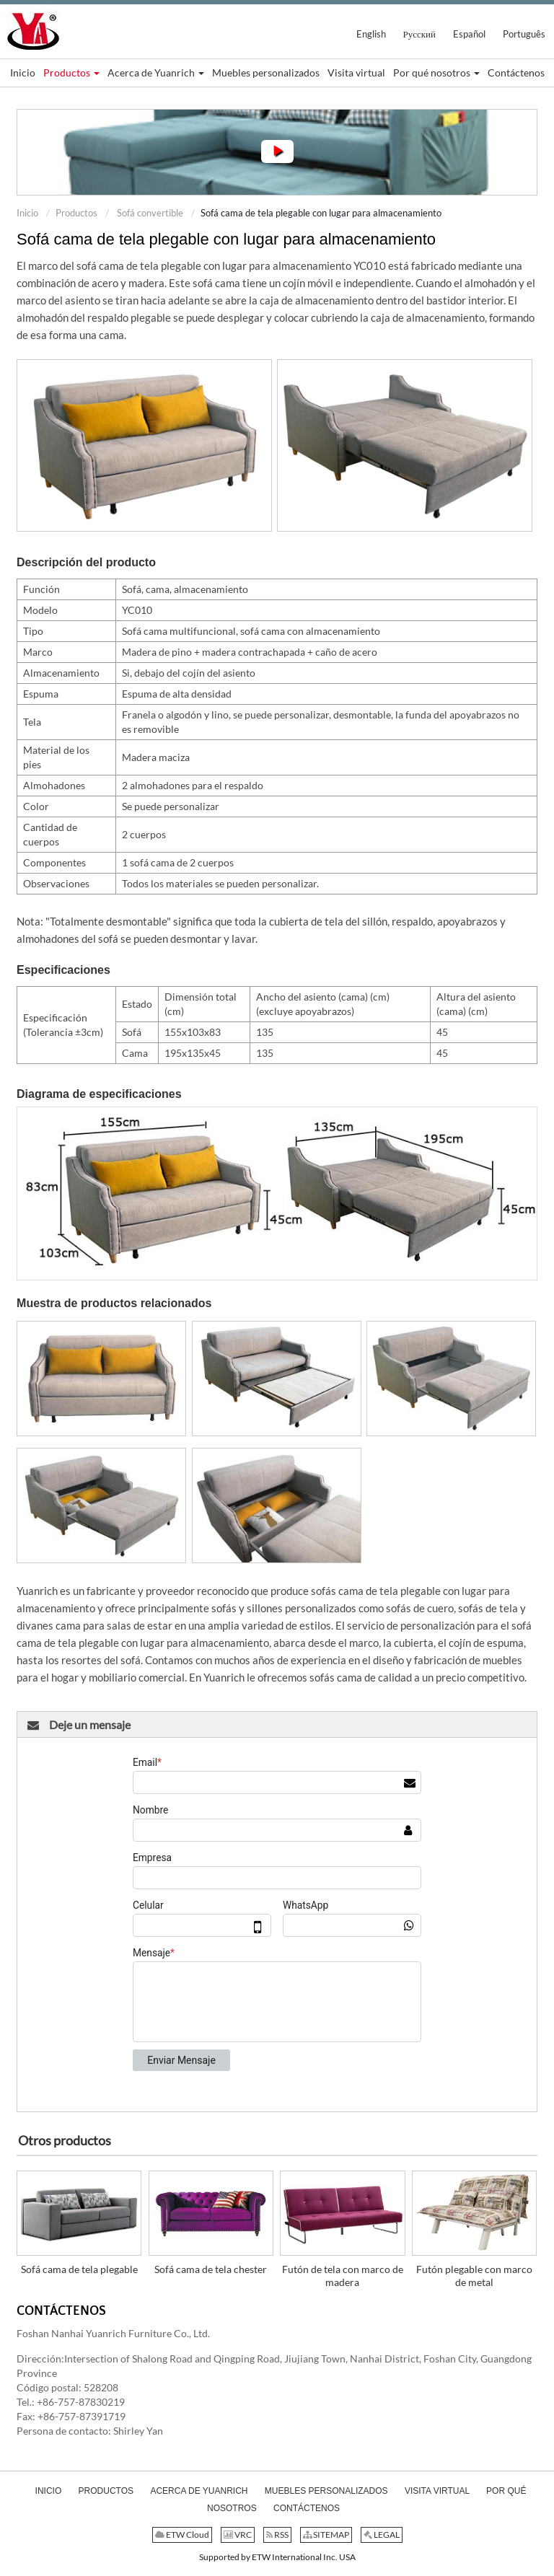  I want to click on English, so click(371, 34).